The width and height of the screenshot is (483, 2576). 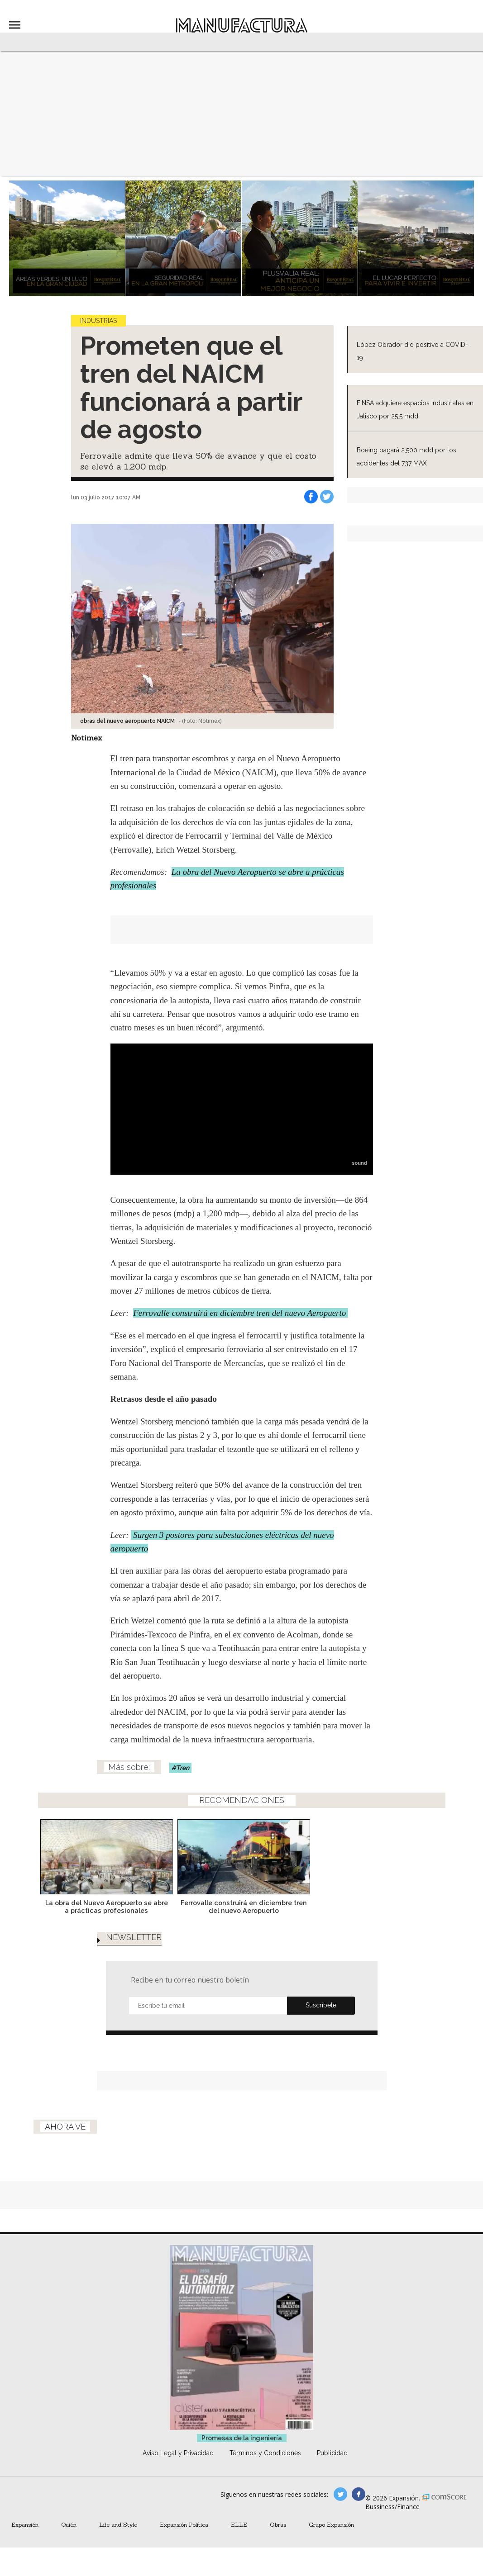 What do you see at coordinates (182, 1767) in the screenshot?
I see `Tren` at bounding box center [182, 1767].